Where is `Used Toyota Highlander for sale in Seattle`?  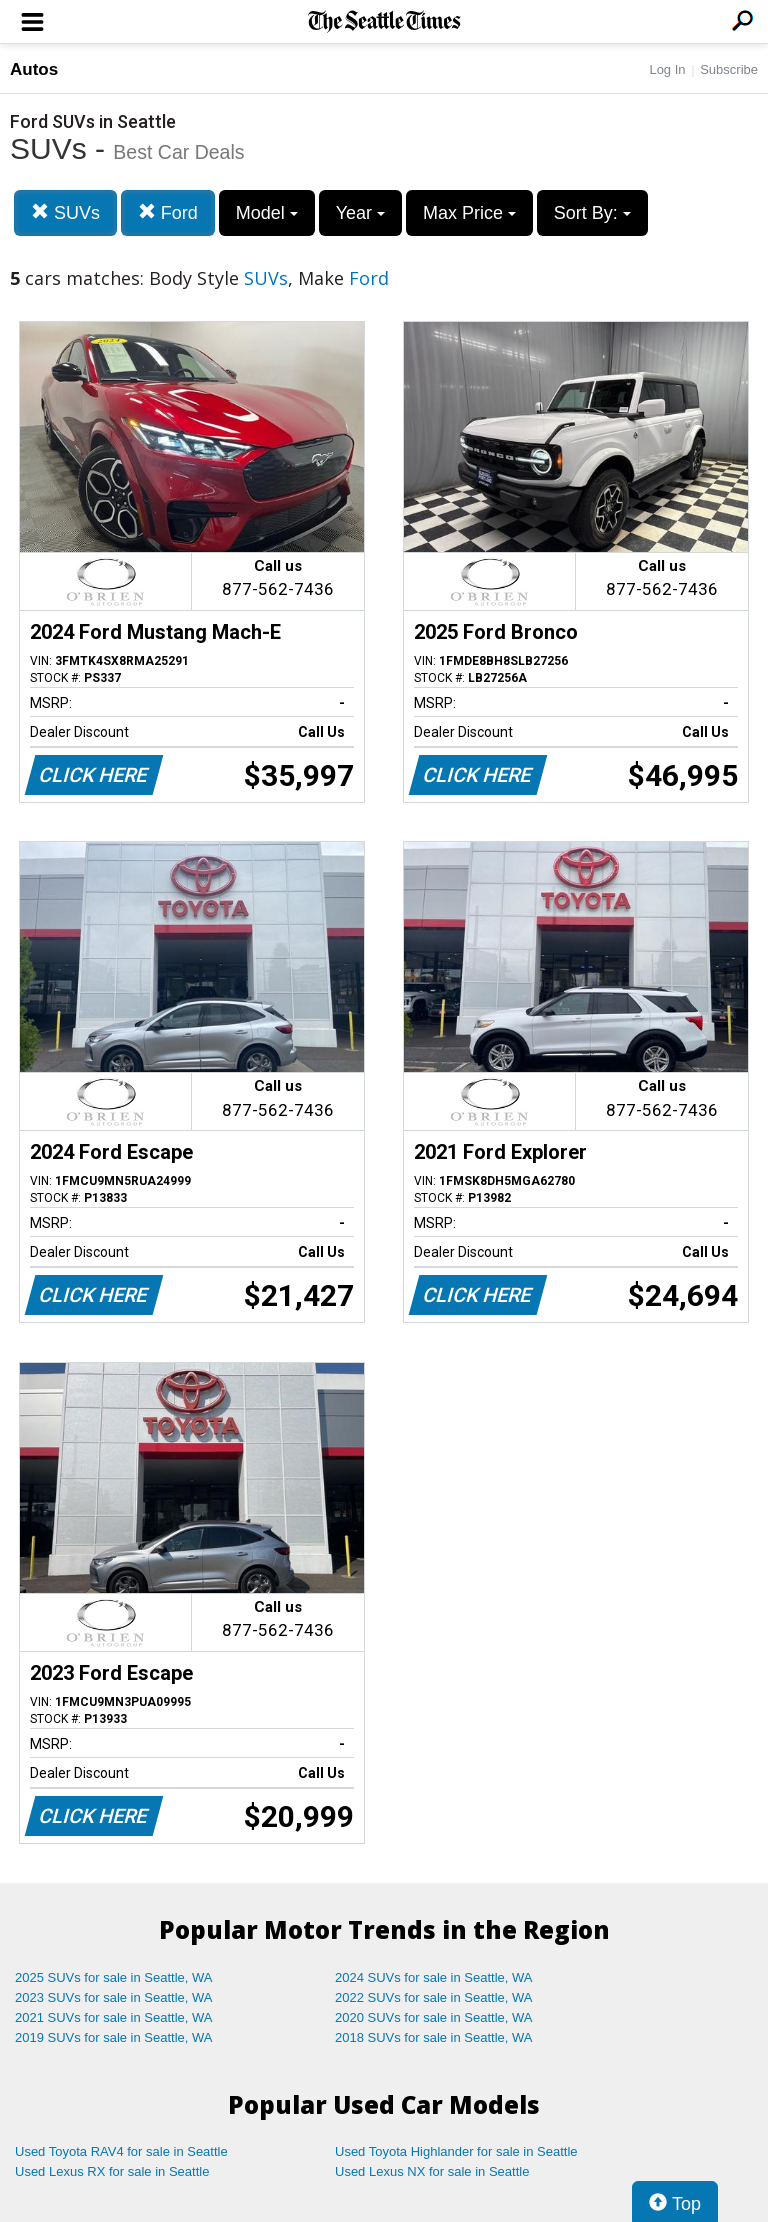 Used Toyota Highlander for sale in Seattle is located at coordinates (456, 2151).